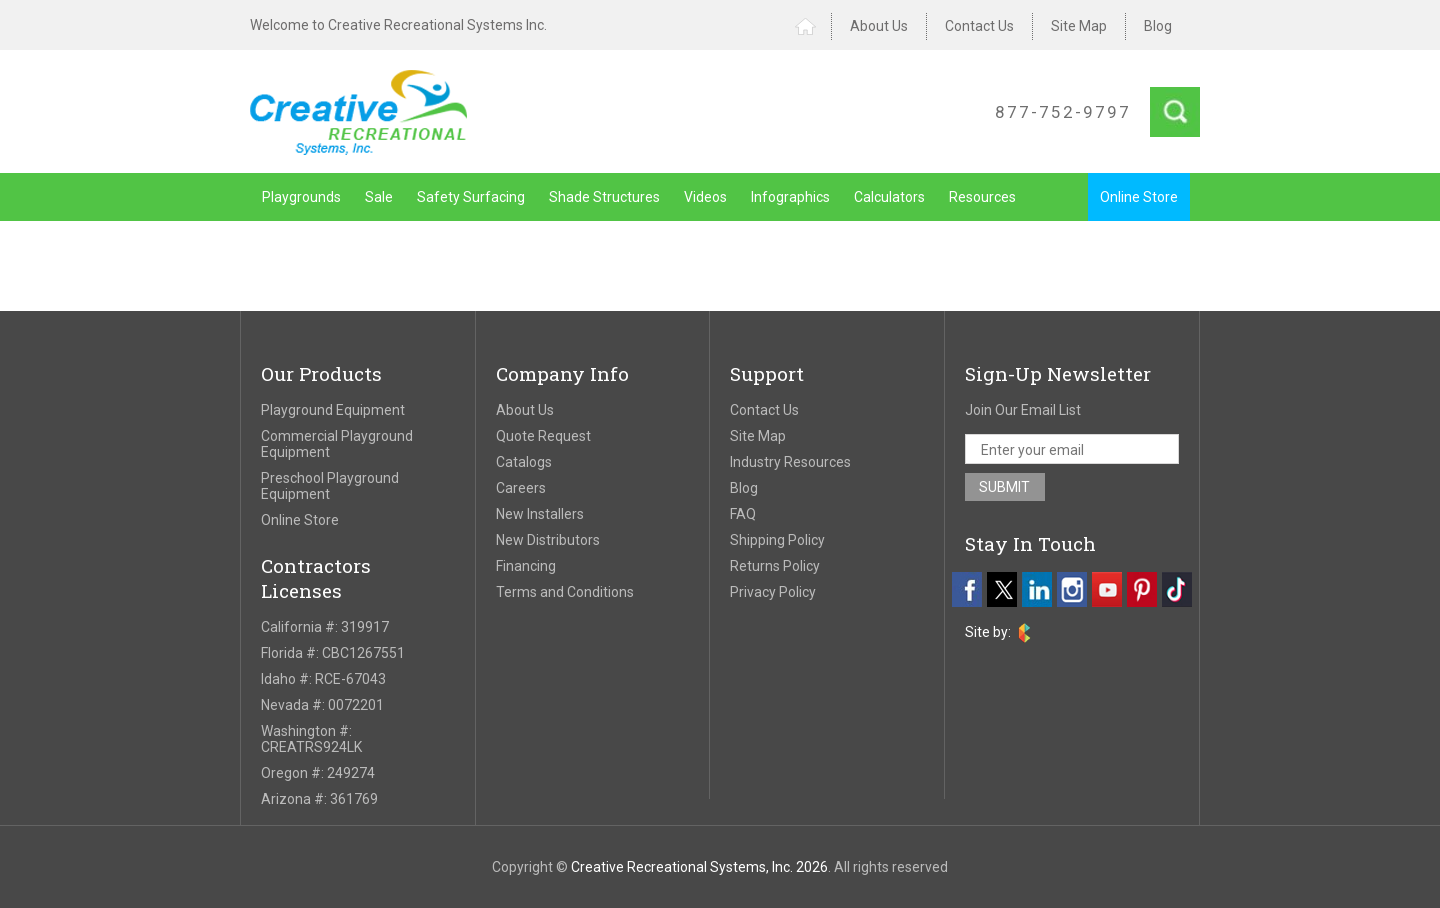 Image resolution: width=1440 pixels, height=908 pixels. What do you see at coordinates (889, 197) in the screenshot?
I see `Calculators` at bounding box center [889, 197].